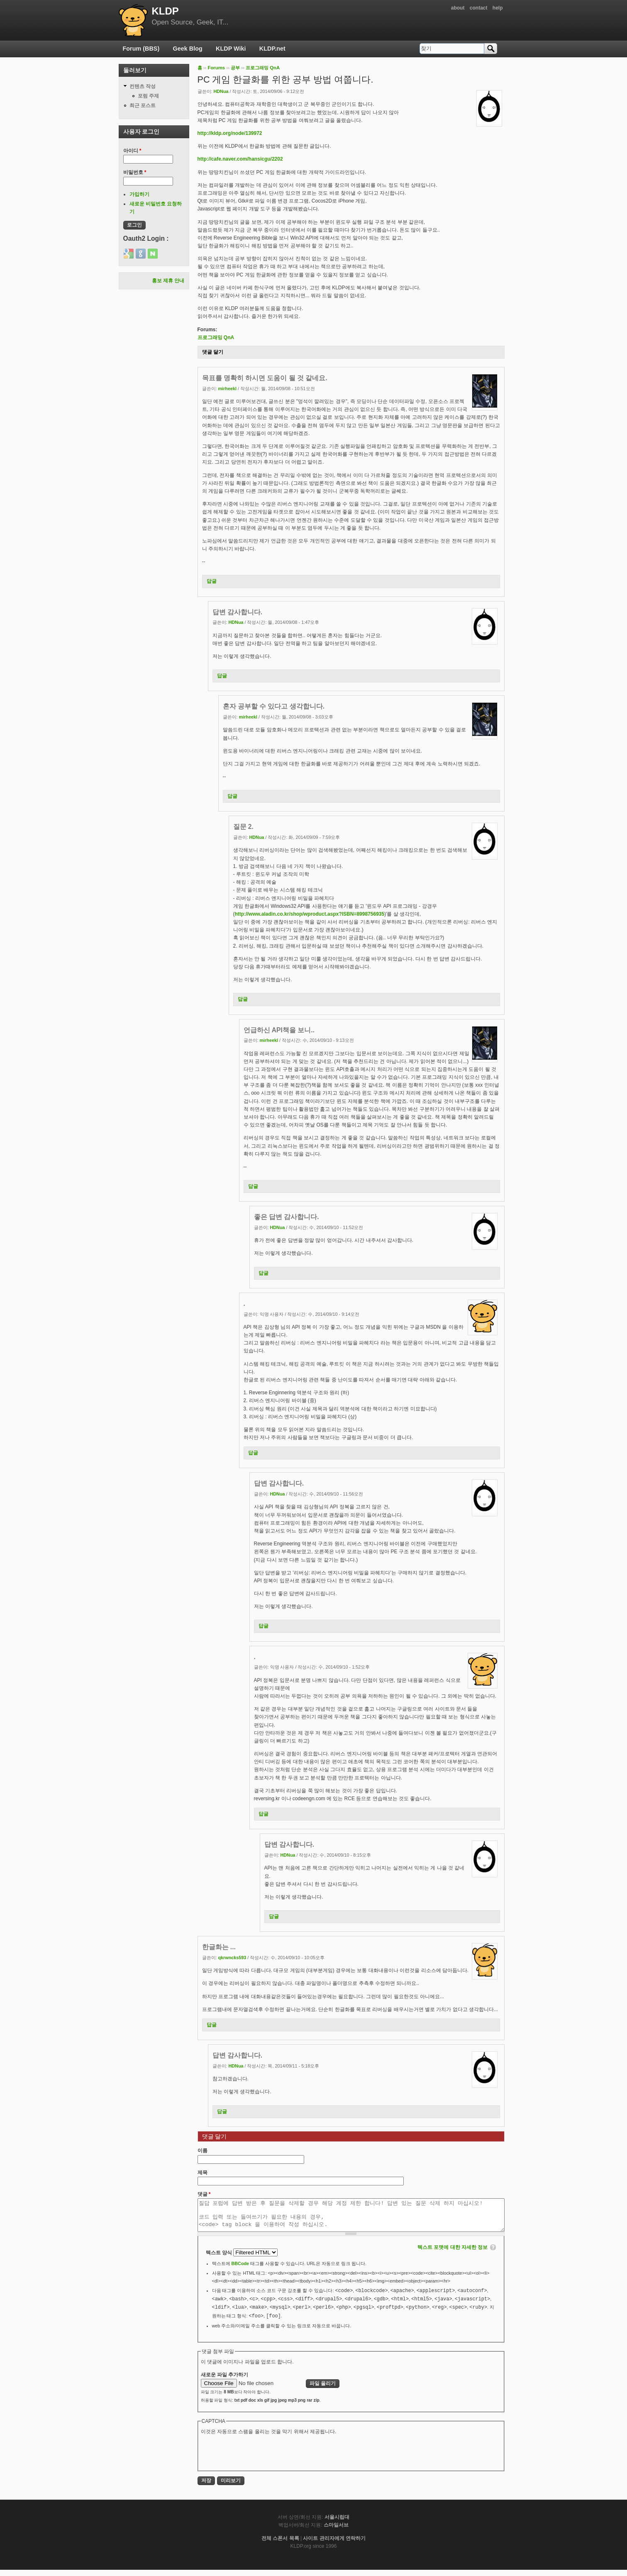 The width and height of the screenshot is (627, 2576). What do you see at coordinates (212, 352) in the screenshot?
I see `댓글 달기` at bounding box center [212, 352].